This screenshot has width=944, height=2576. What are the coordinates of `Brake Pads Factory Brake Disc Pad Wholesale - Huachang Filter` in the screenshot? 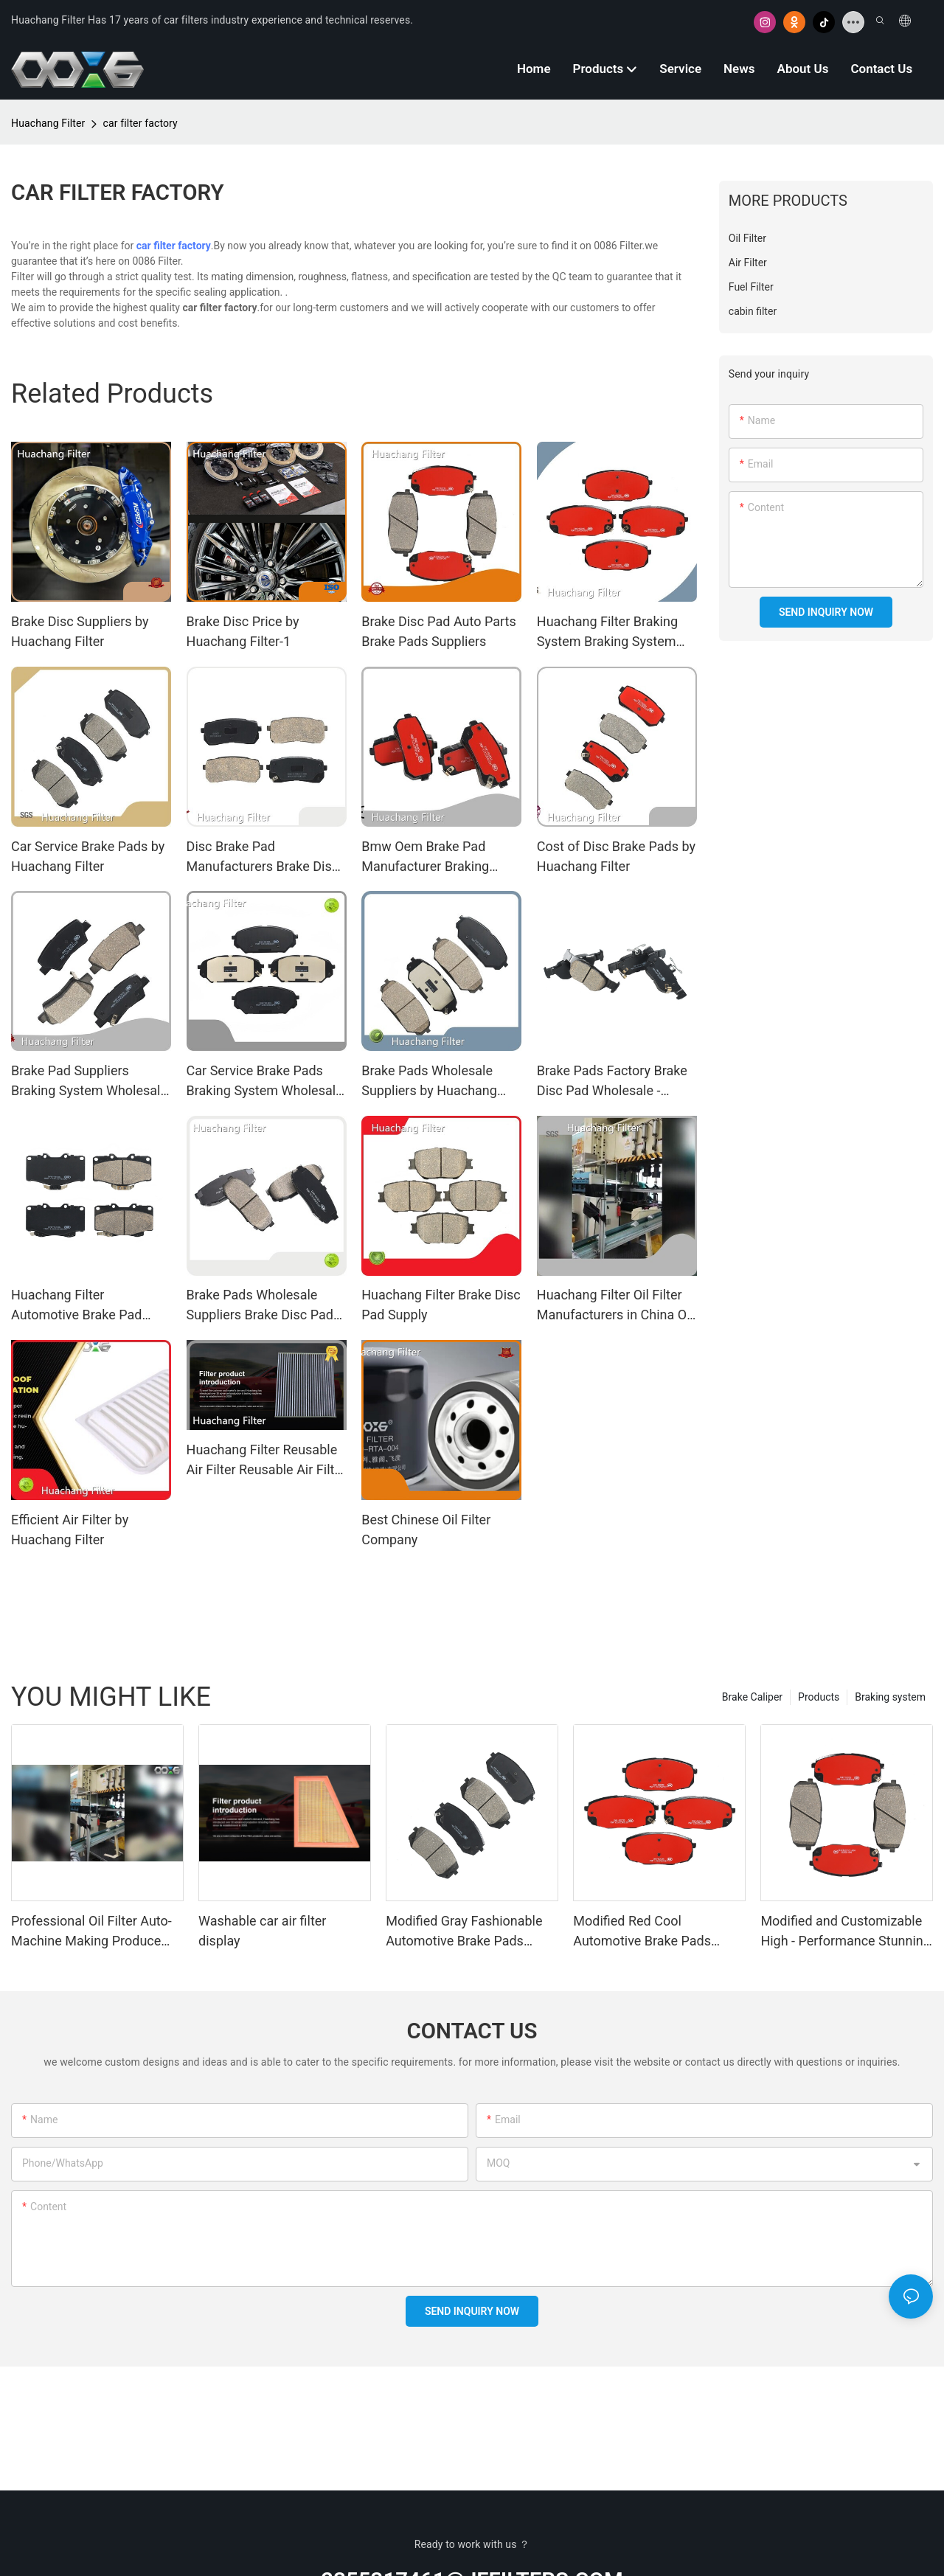 It's located at (612, 1081).